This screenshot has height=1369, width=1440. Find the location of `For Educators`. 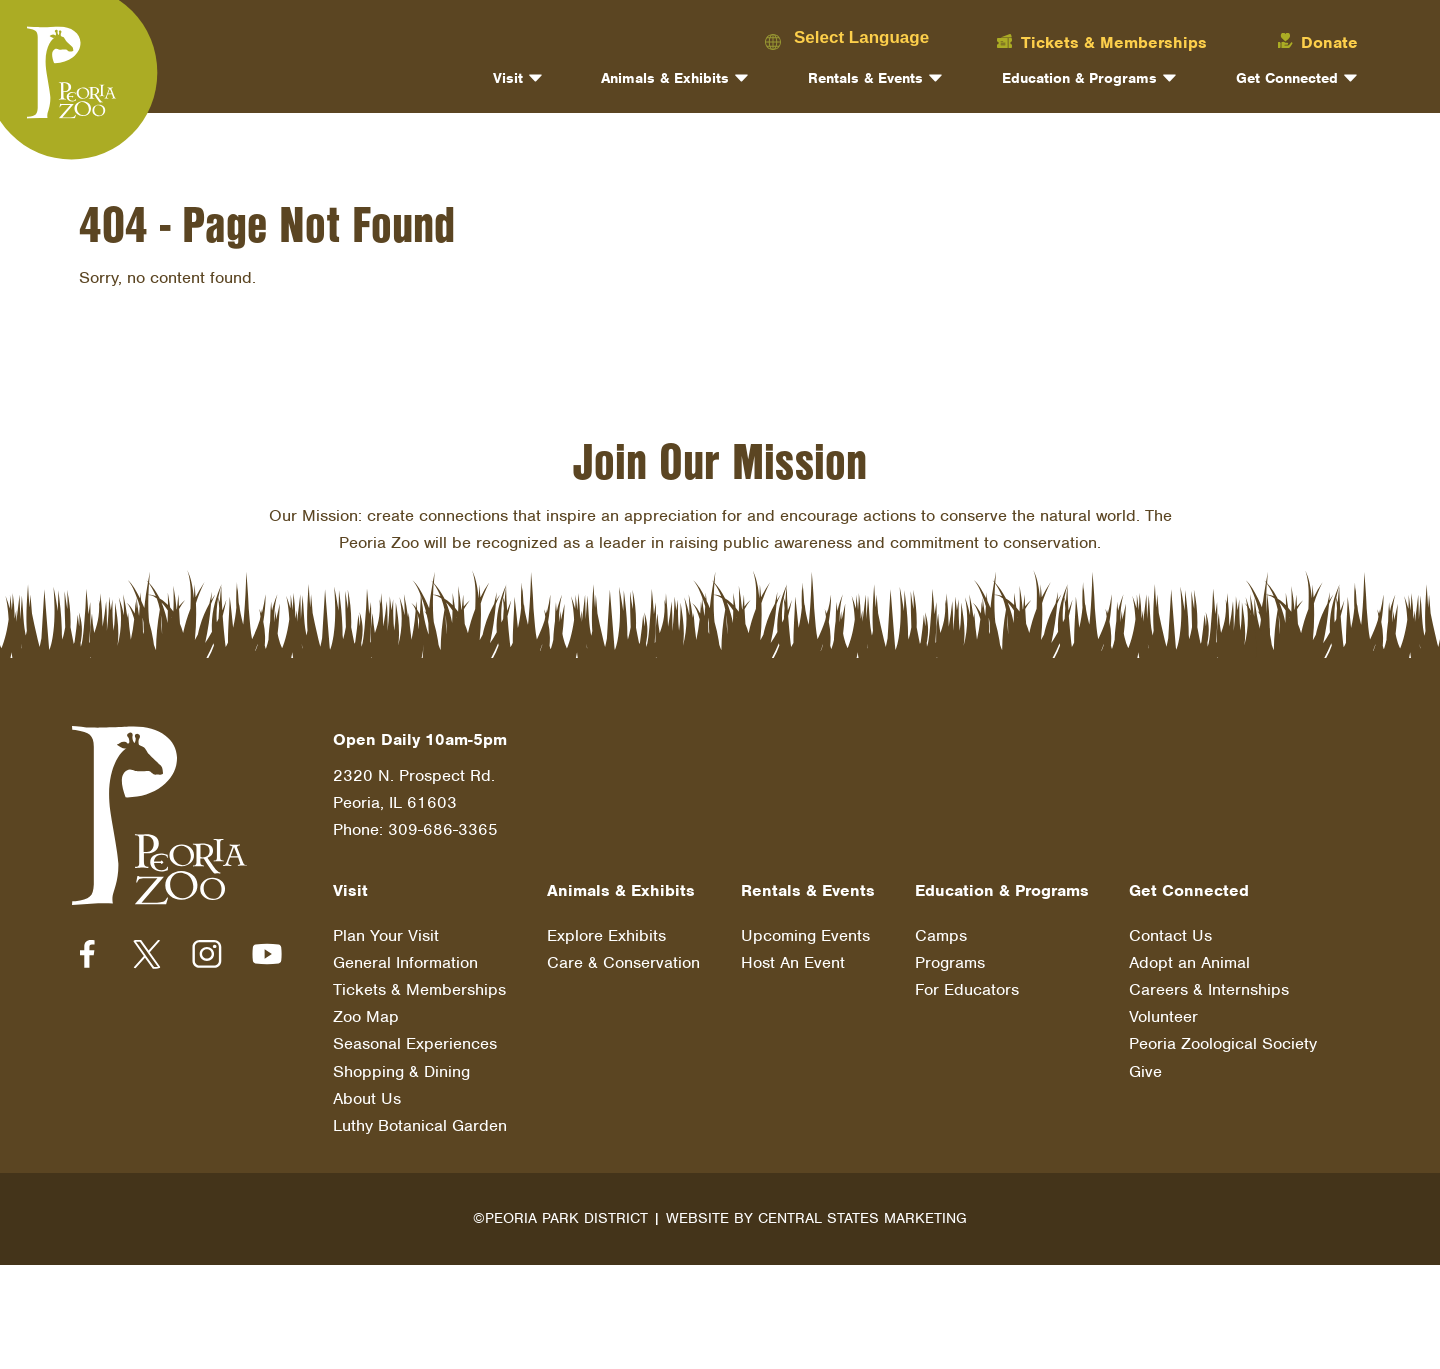

For Educators is located at coordinates (967, 989).